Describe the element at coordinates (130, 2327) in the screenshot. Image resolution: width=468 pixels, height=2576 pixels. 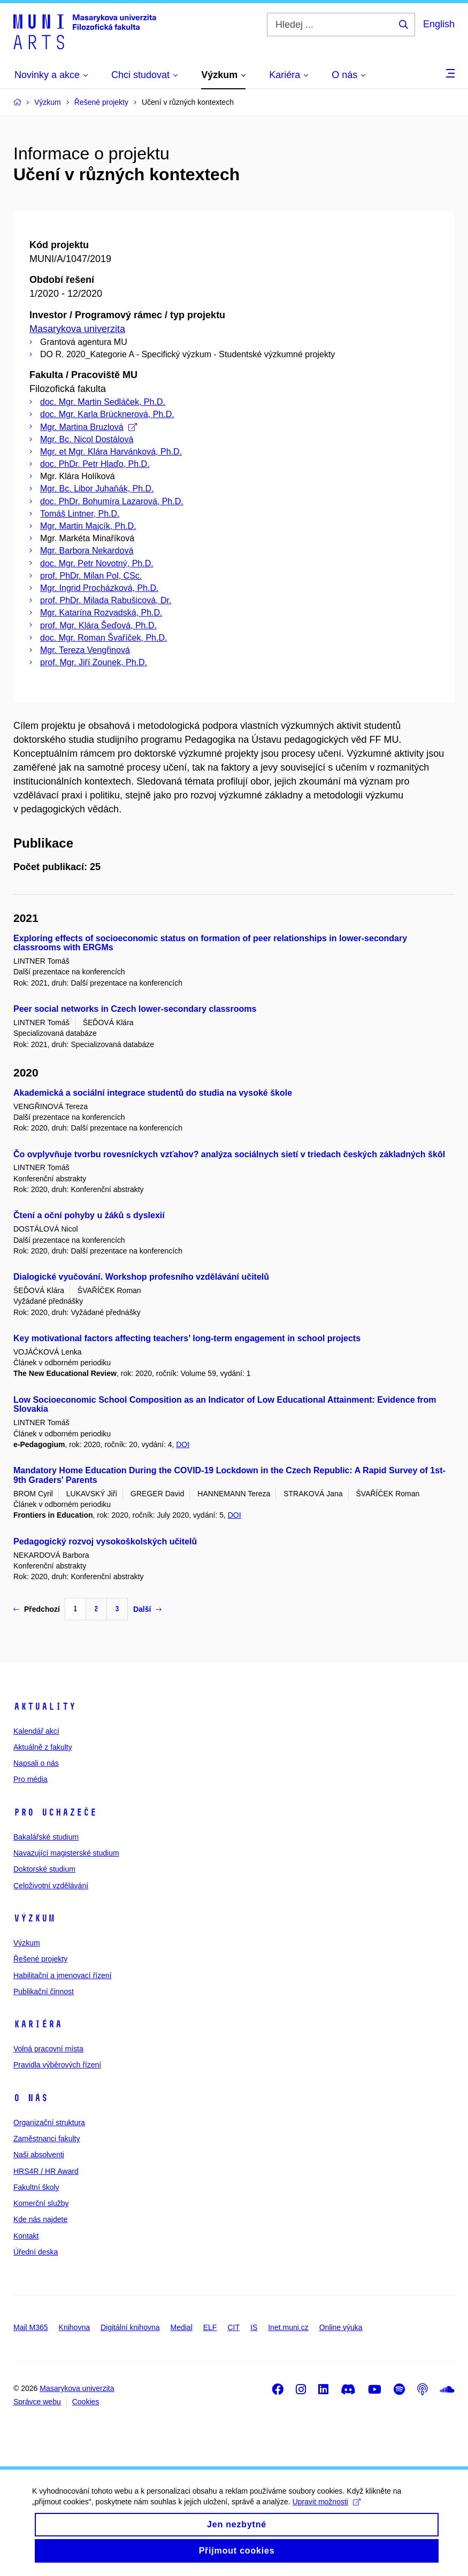
I see `Digitální knihovna` at that location.